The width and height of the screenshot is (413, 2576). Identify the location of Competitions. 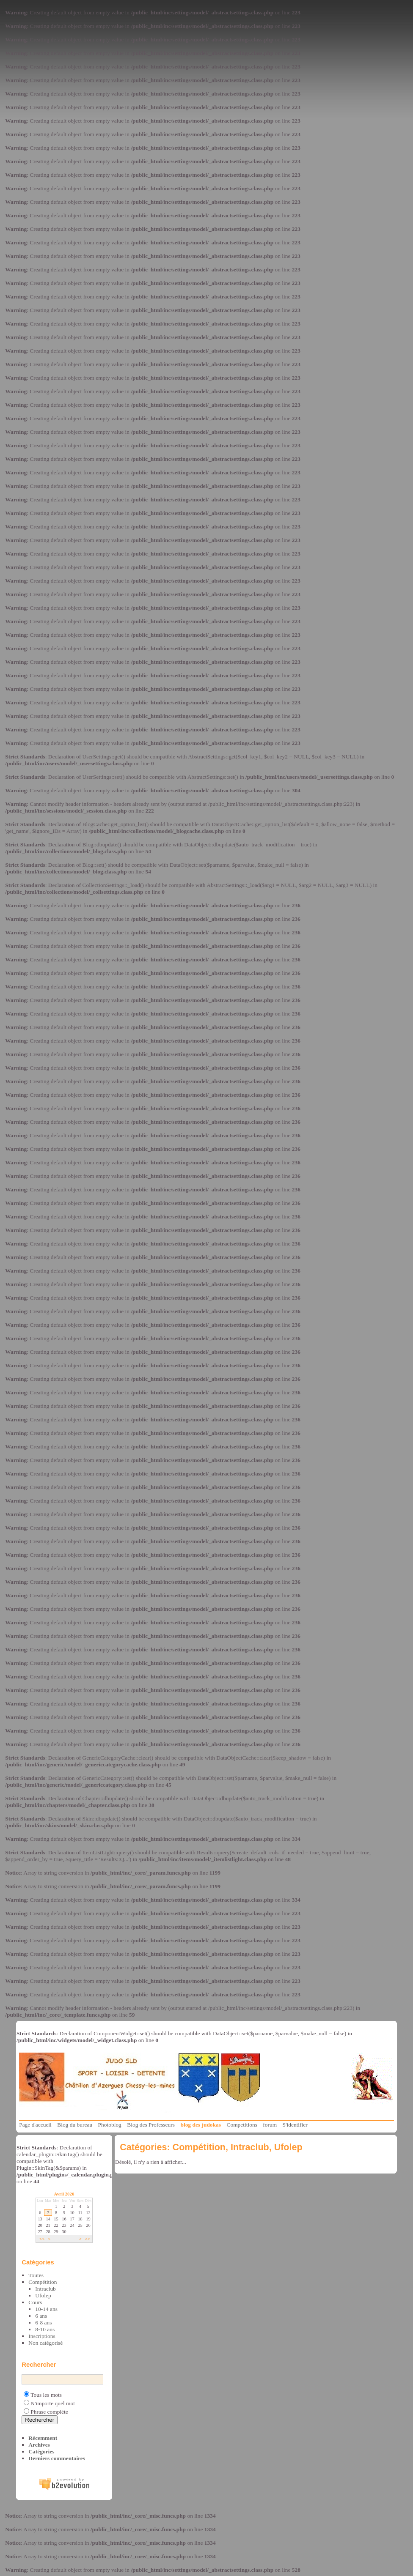
(241, 2125).